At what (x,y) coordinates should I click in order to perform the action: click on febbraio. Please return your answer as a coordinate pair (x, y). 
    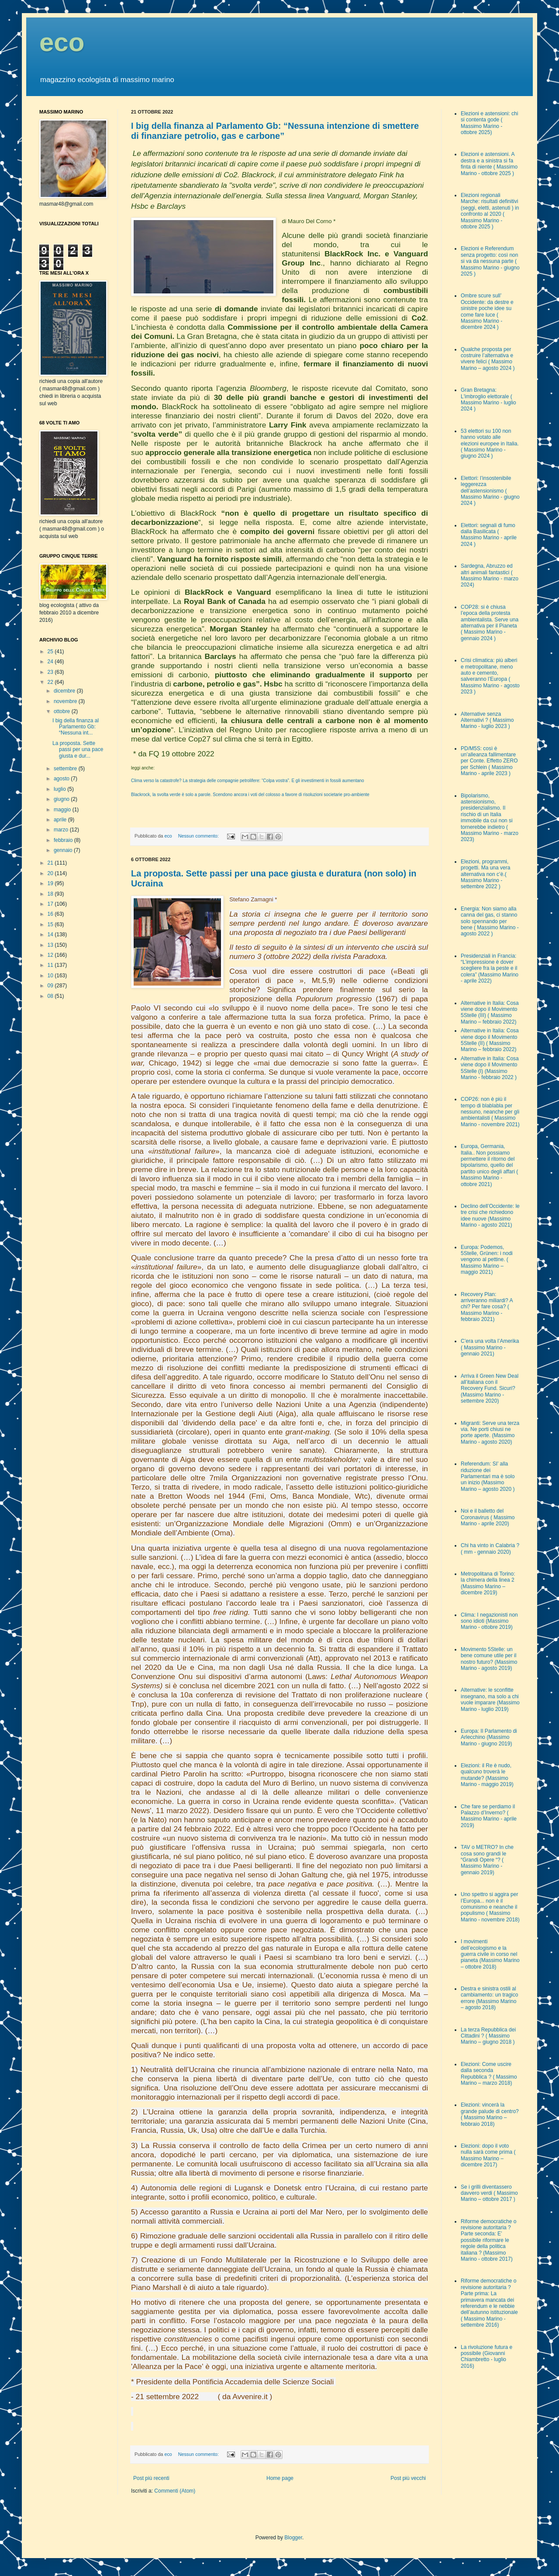
    Looking at the image, I should click on (64, 840).